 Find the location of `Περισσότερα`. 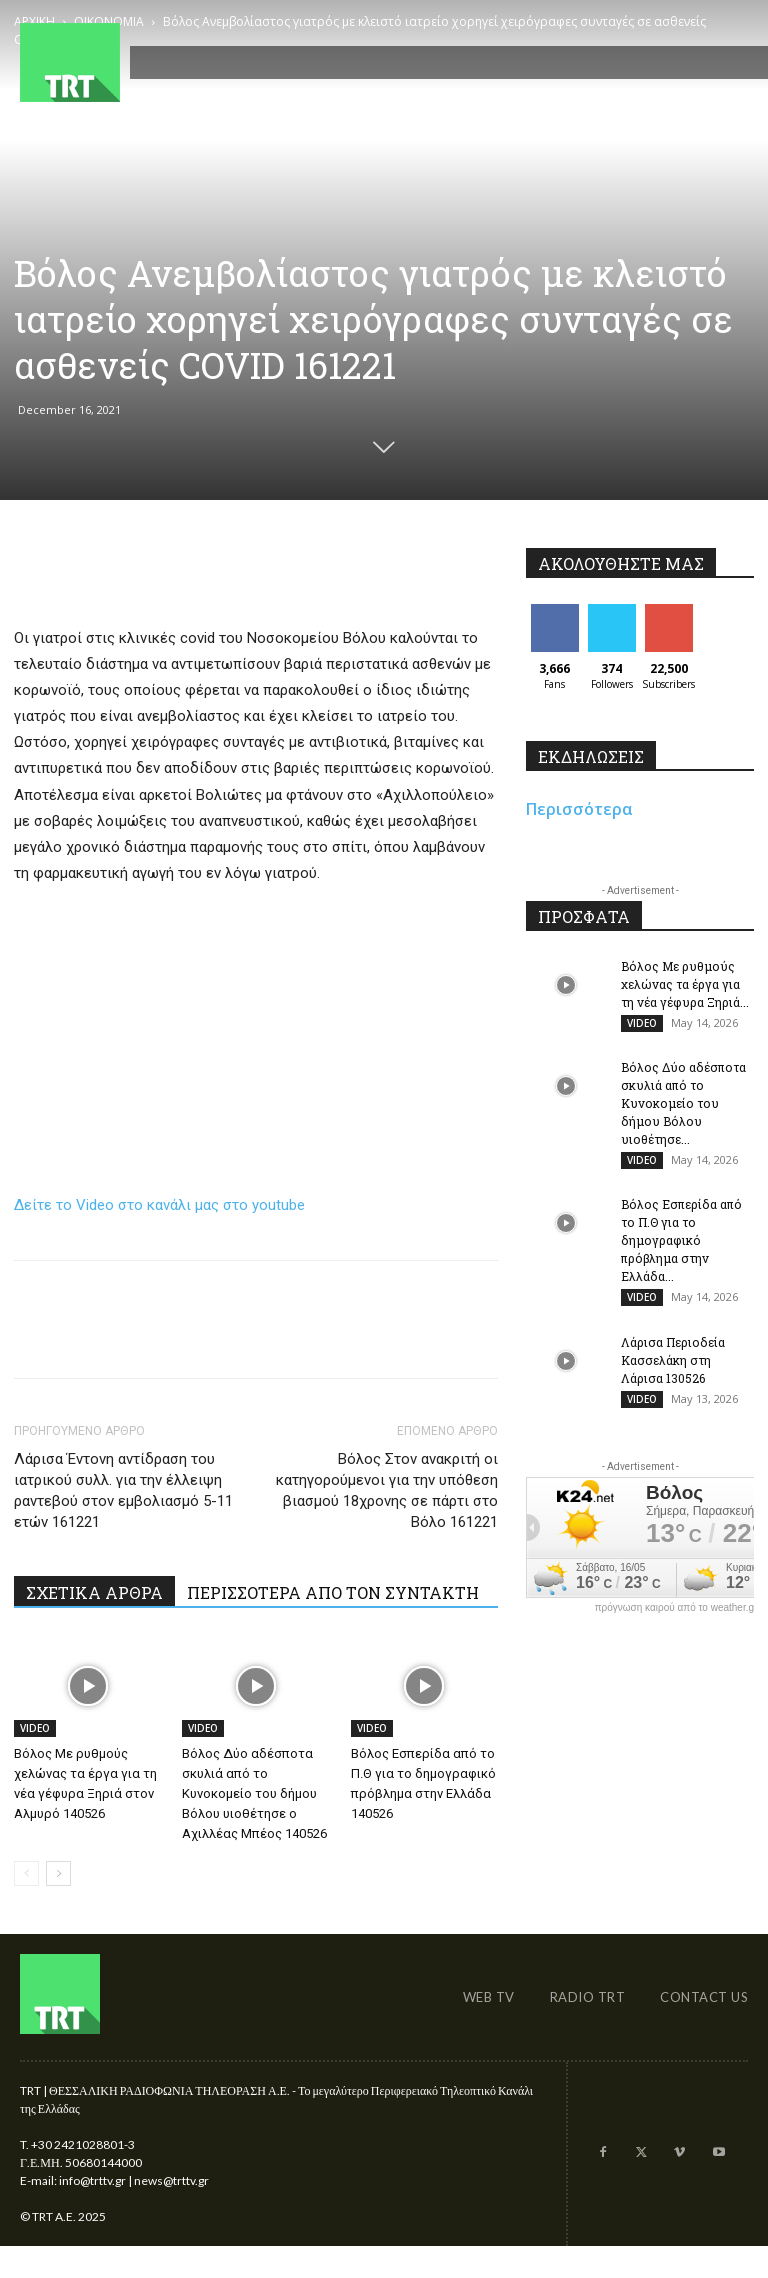

Περισσότερα is located at coordinates (579, 809).